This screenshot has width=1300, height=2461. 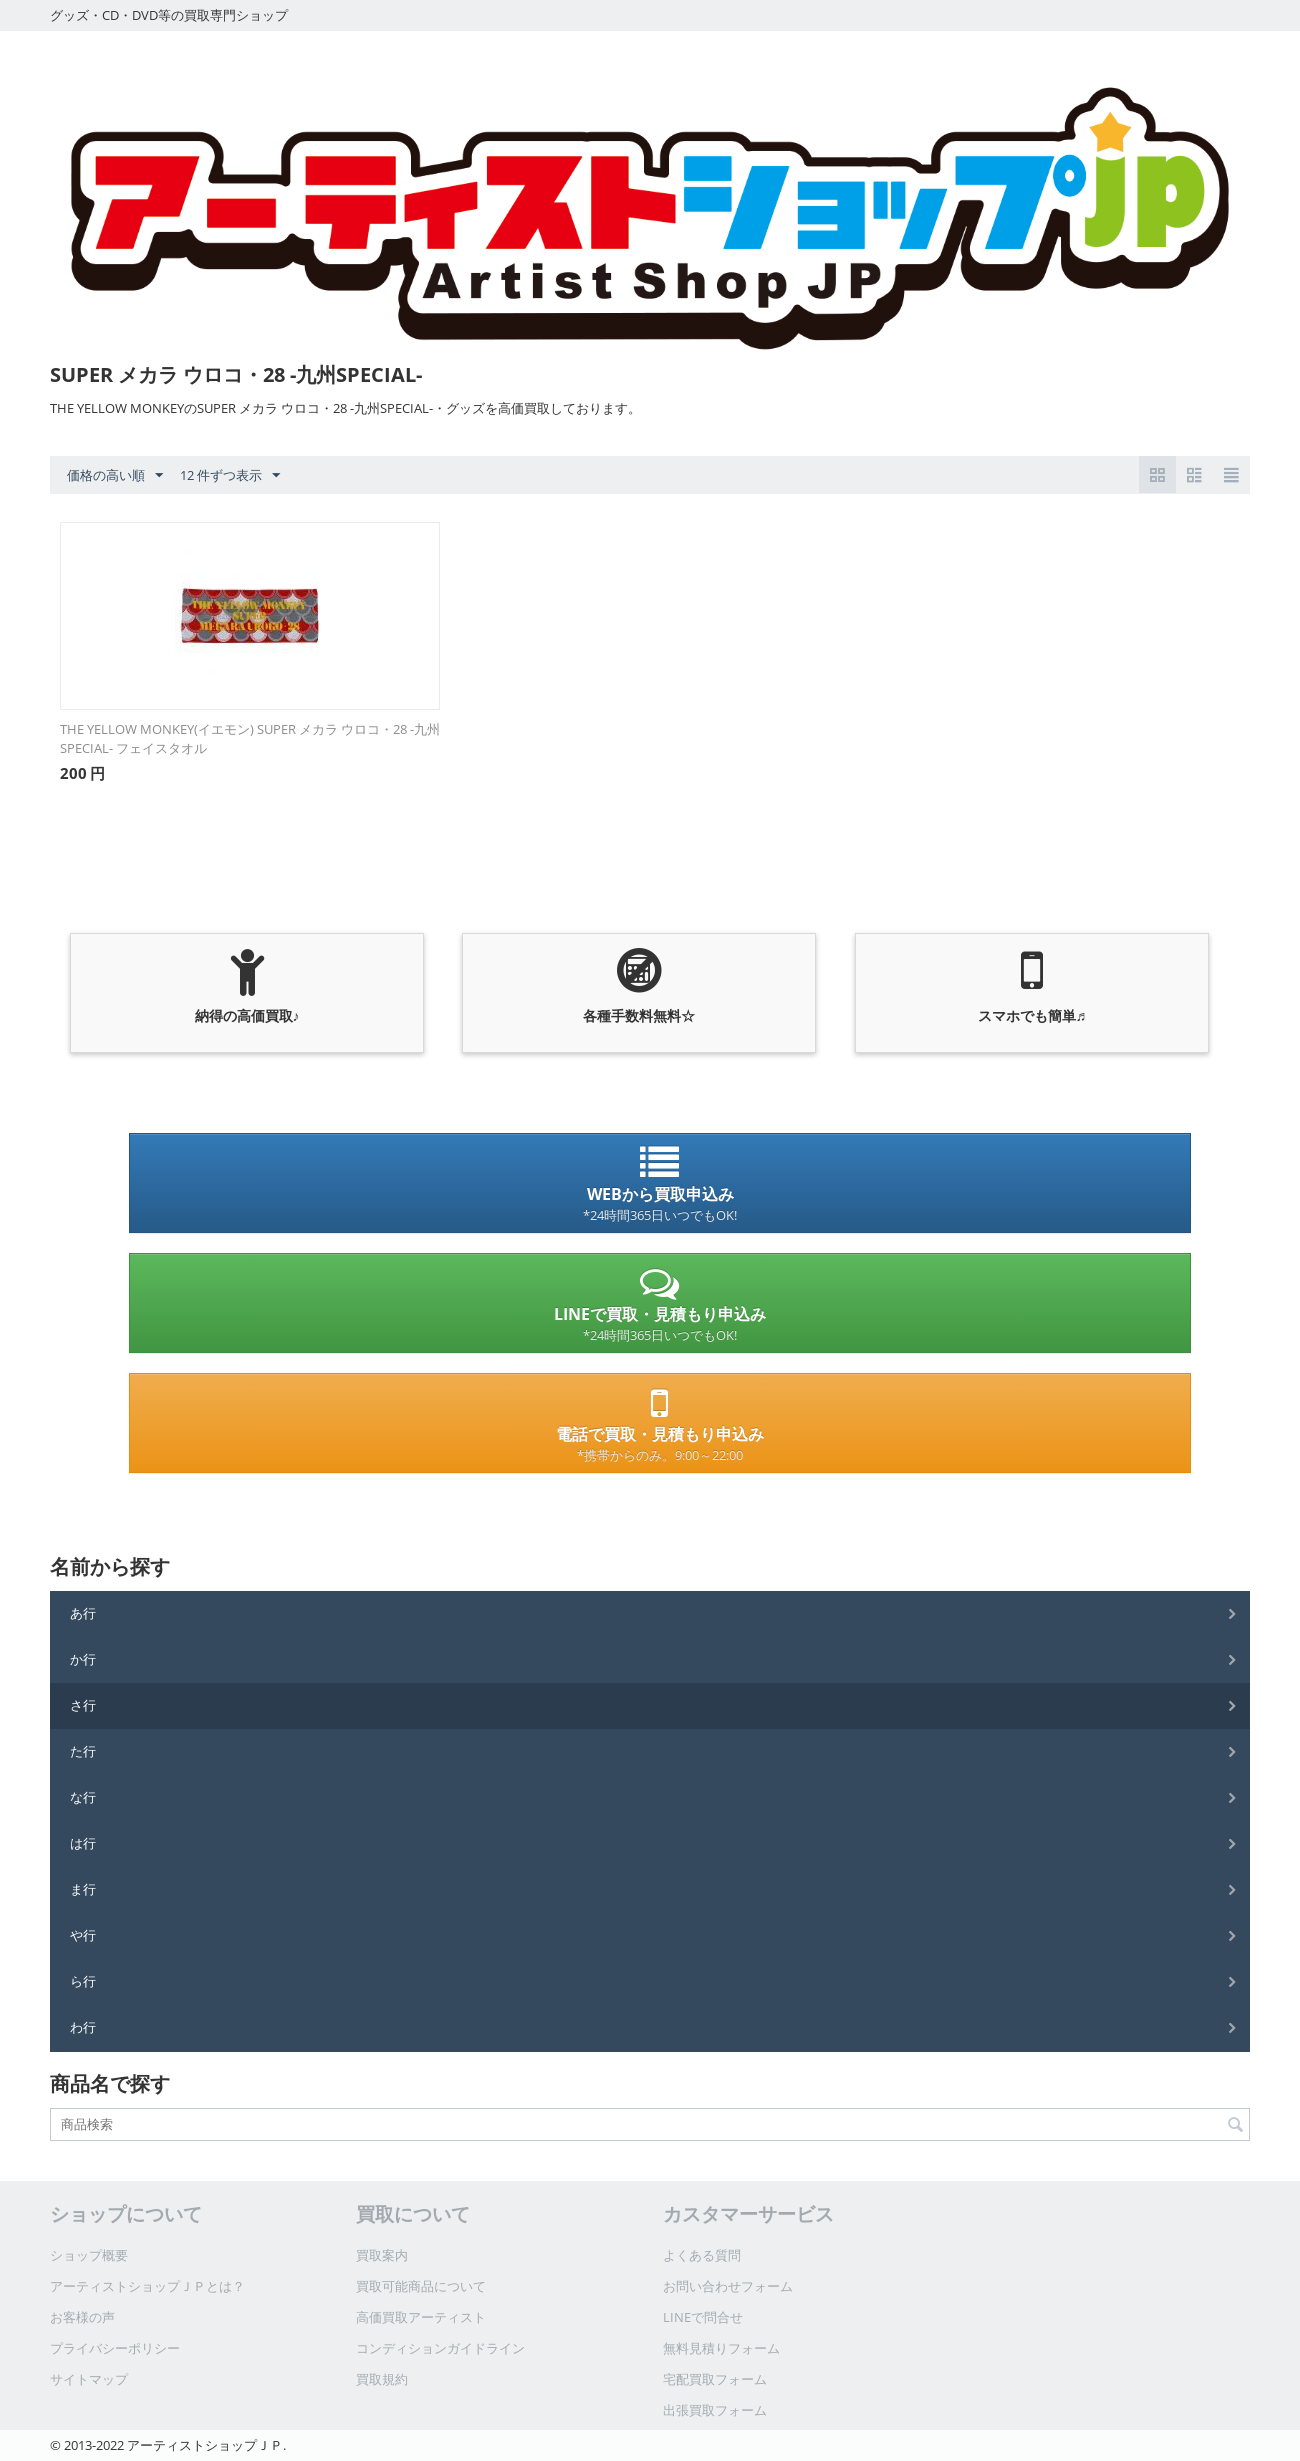 What do you see at coordinates (421, 2317) in the screenshot?
I see `高価買取アーティスト` at bounding box center [421, 2317].